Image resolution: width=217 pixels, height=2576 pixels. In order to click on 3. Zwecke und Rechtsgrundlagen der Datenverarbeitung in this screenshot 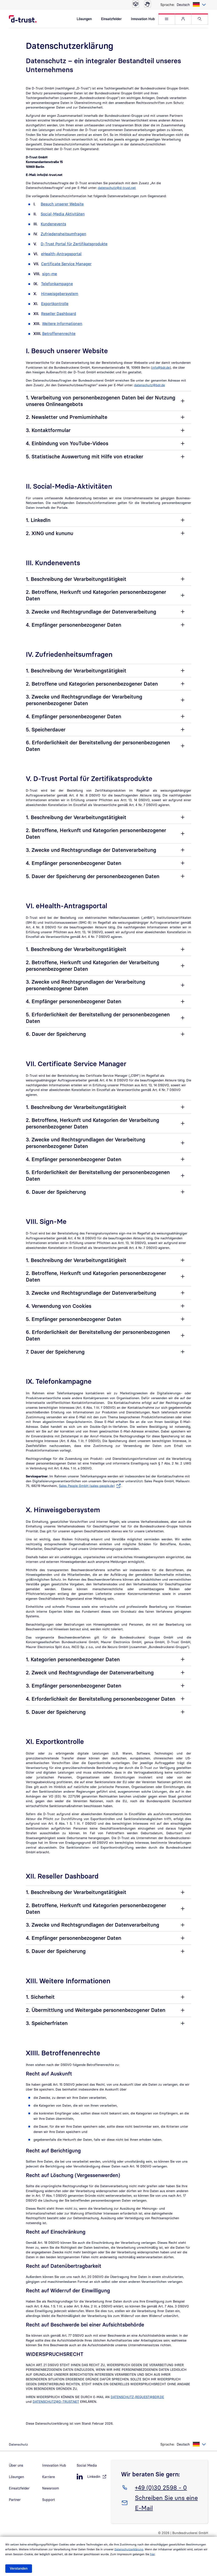, I will do `click(92, 1925)`.